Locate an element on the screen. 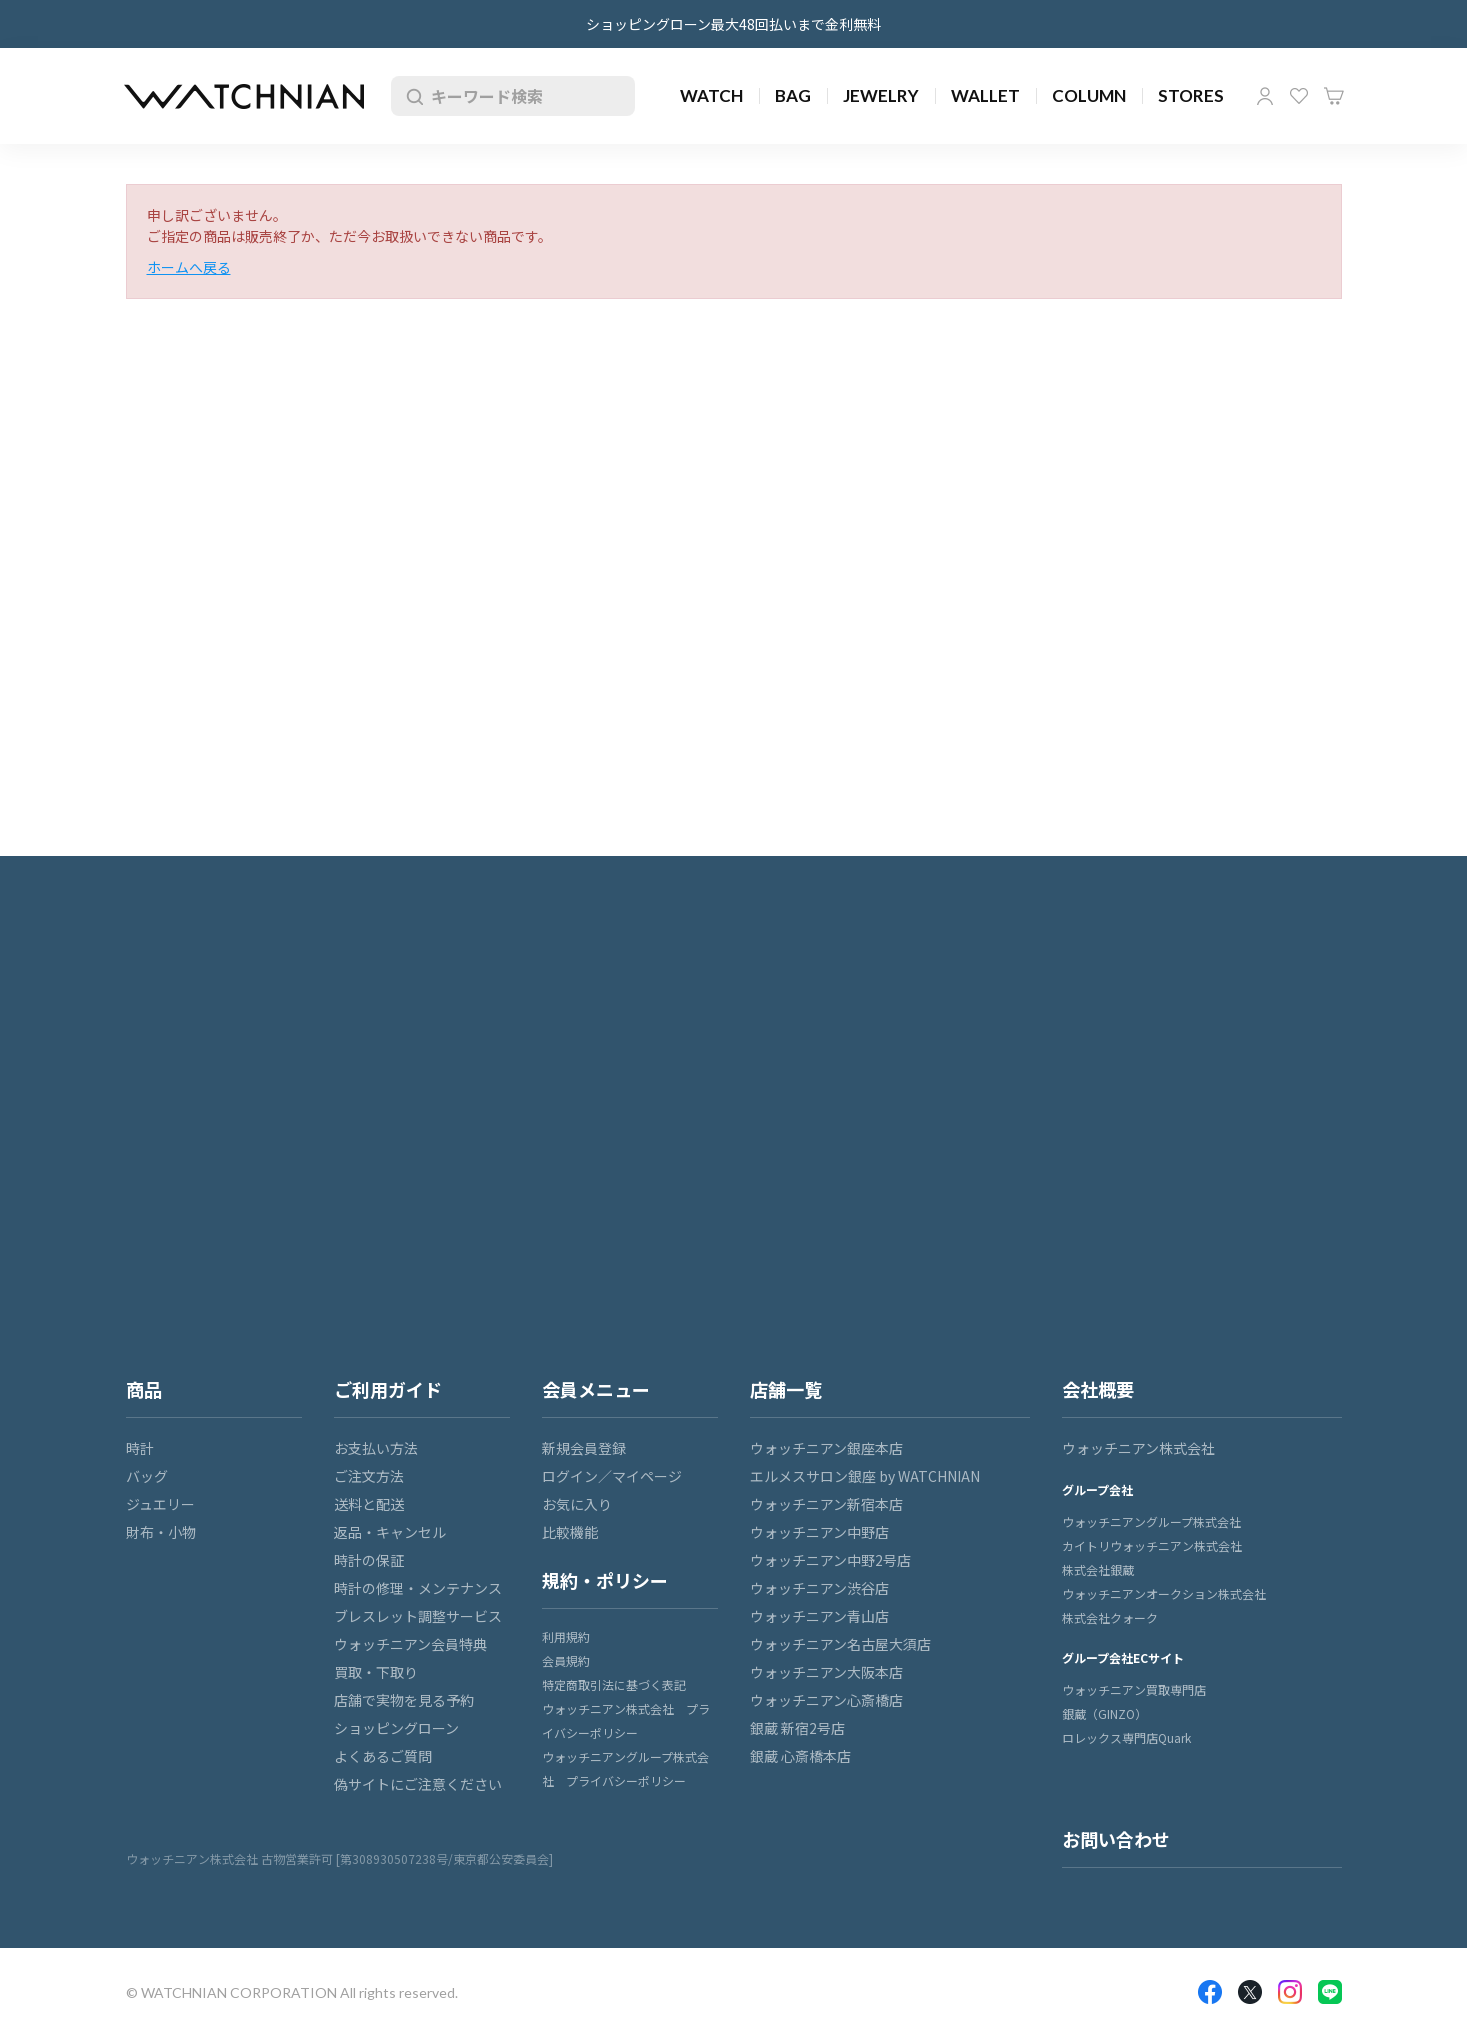  新規会員登録 is located at coordinates (584, 1448).